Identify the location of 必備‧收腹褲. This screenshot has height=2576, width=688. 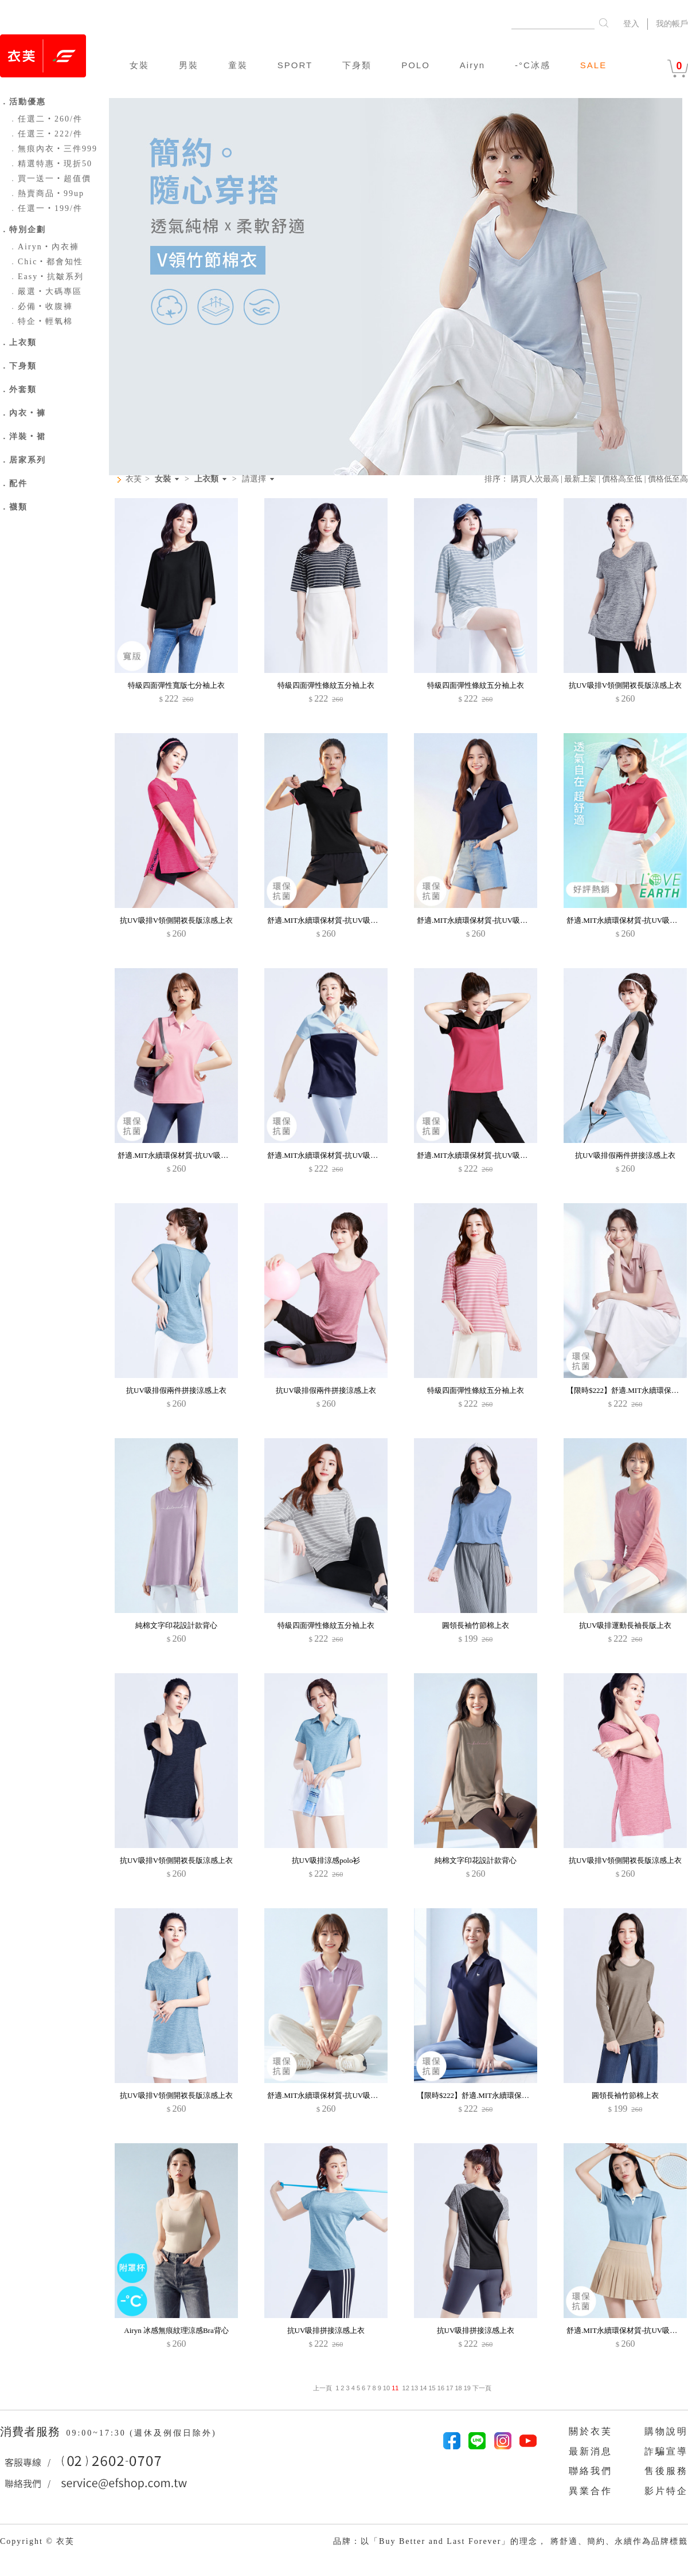
(41, 306).